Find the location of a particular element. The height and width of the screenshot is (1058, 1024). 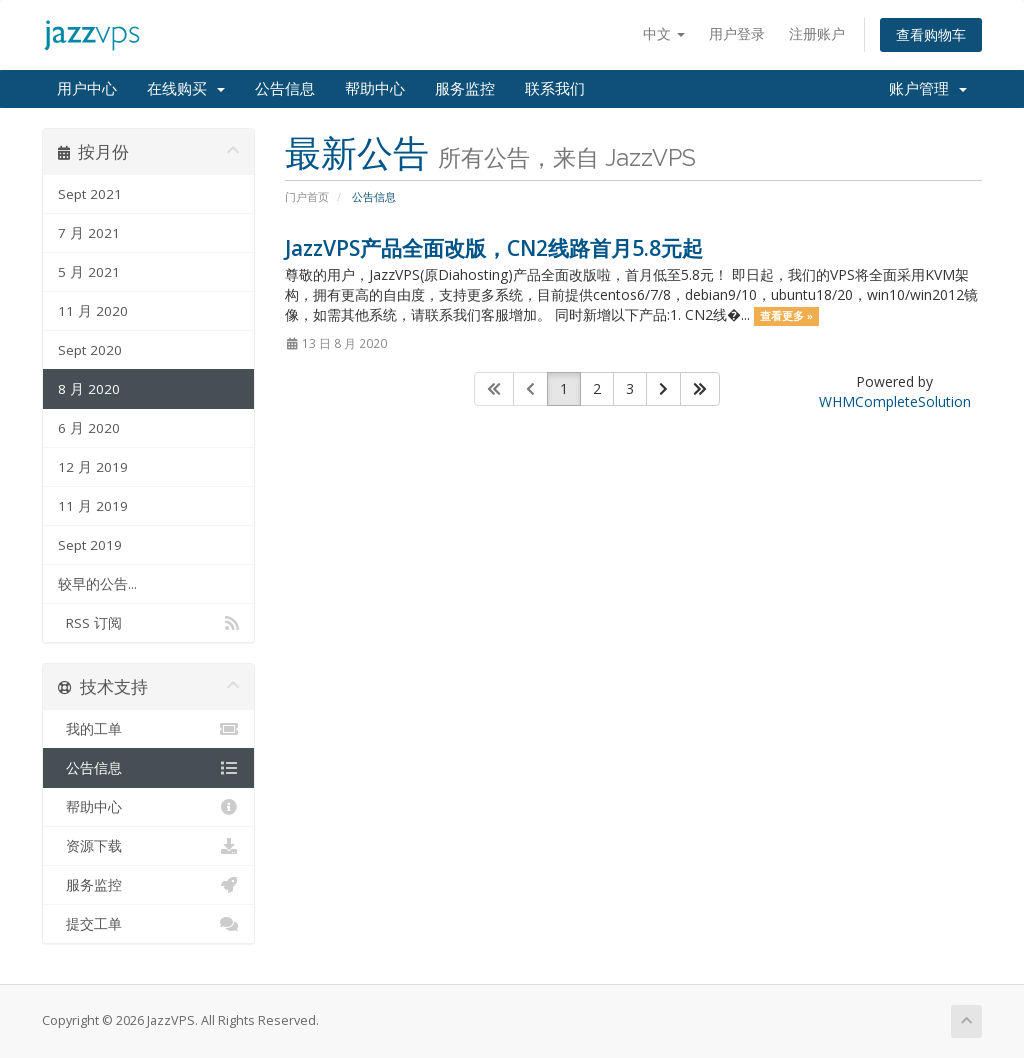

较早的公告... is located at coordinates (97, 584).